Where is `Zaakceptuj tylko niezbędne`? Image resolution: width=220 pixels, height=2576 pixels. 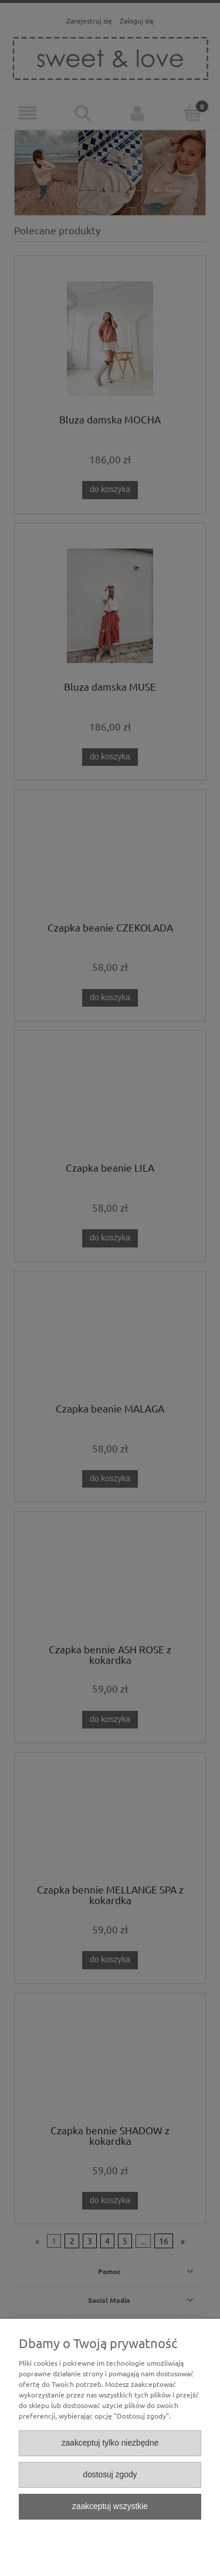 Zaakceptuj tylko niezbędne is located at coordinates (110, 2443).